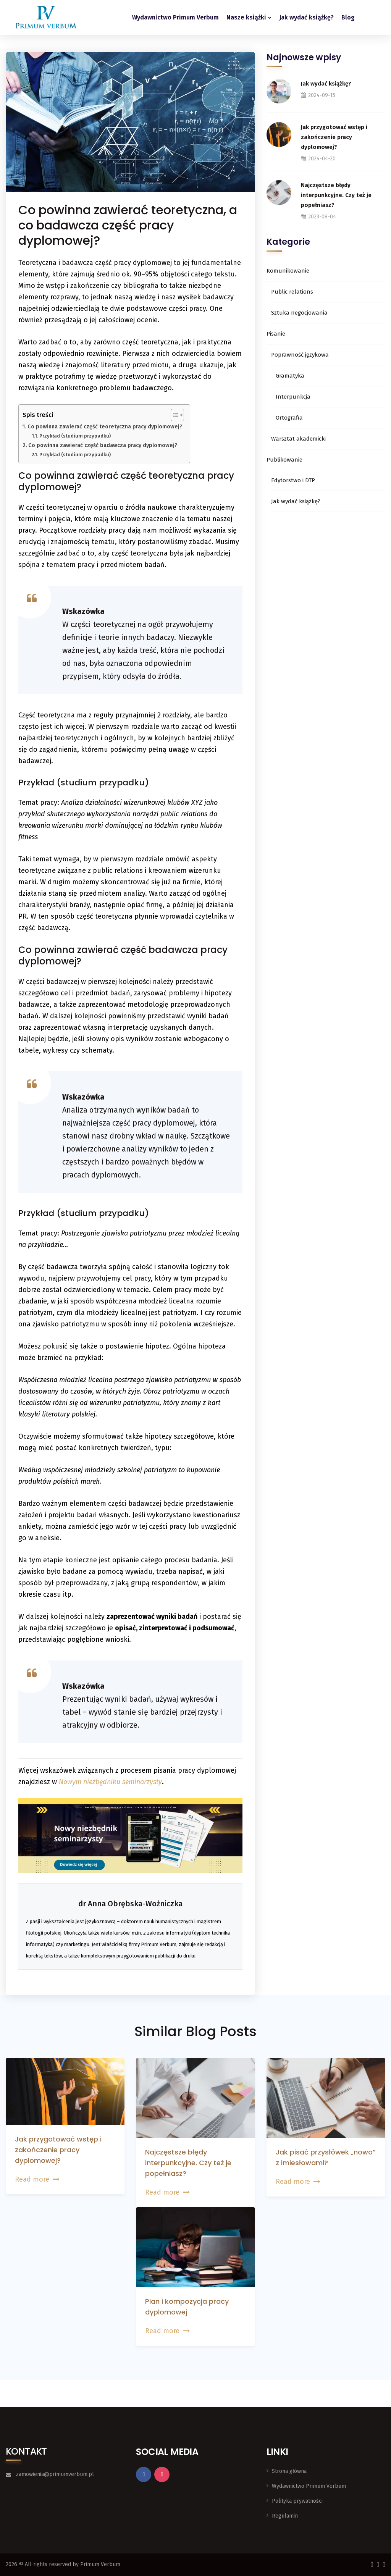 Image resolution: width=391 pixels, height=2576 pixels. I want to click on Wydawnictwo Primum Verbum, so click(175, 17).